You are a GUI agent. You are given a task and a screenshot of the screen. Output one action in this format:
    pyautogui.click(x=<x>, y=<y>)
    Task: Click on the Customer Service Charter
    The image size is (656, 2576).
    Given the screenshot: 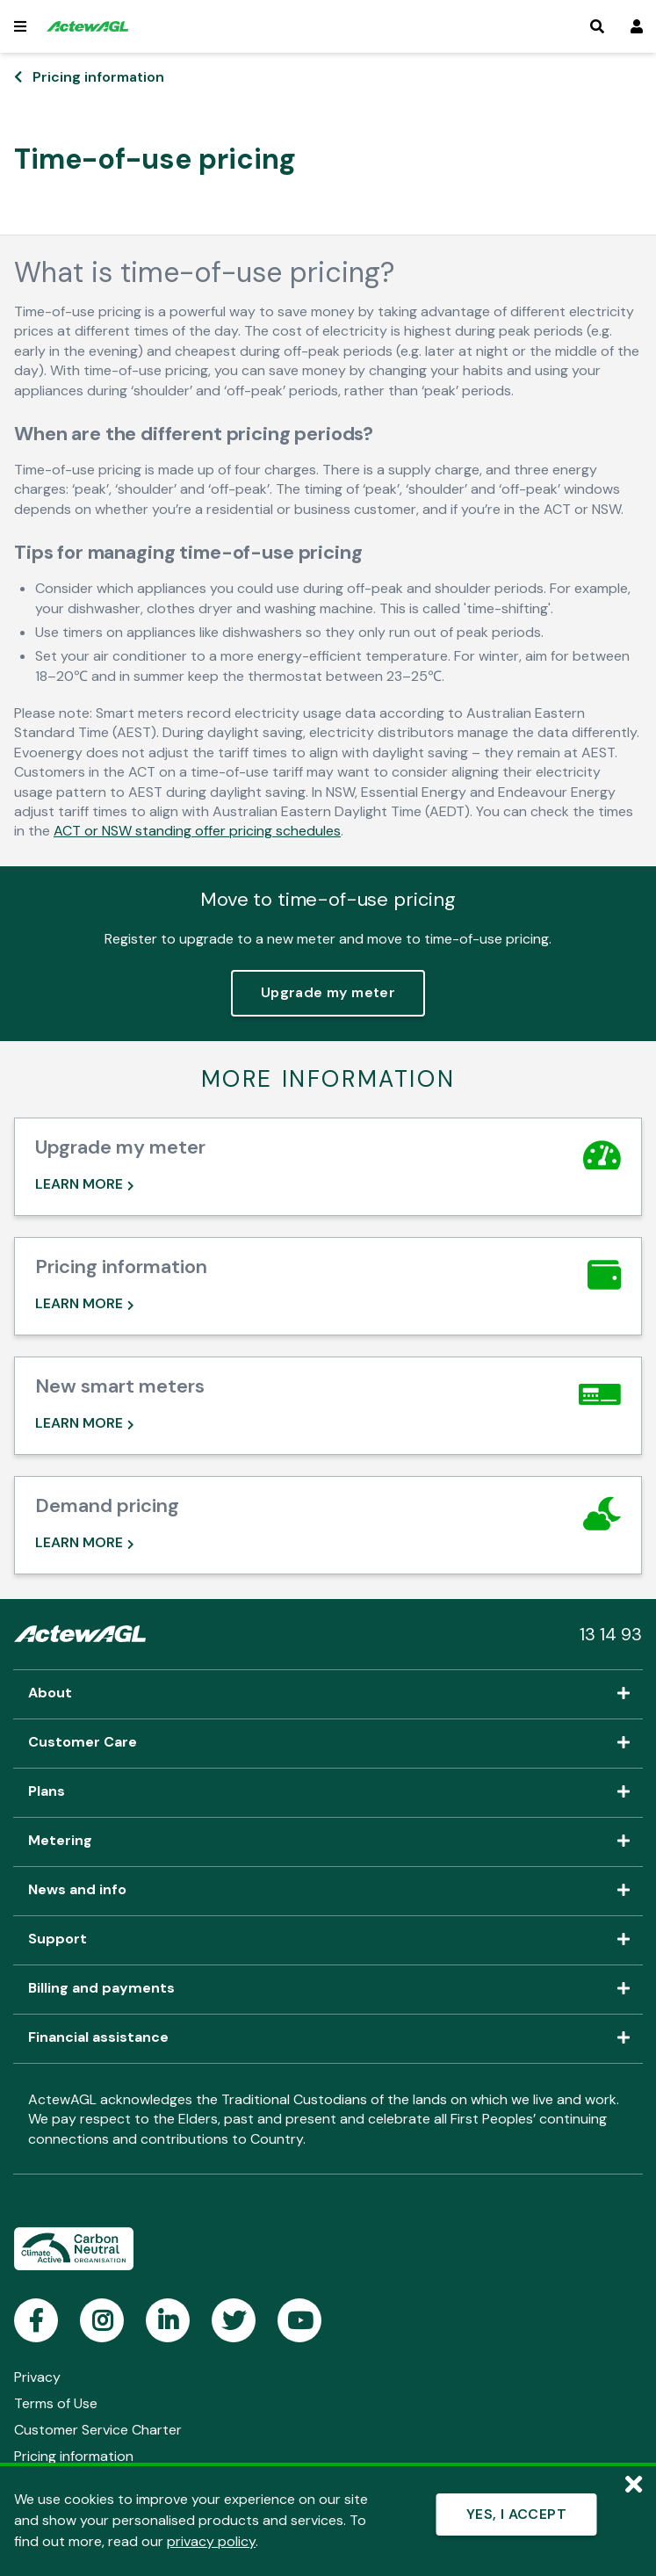 What is the action you would take?
    pyautogui.click(x=98, y=2429)
    